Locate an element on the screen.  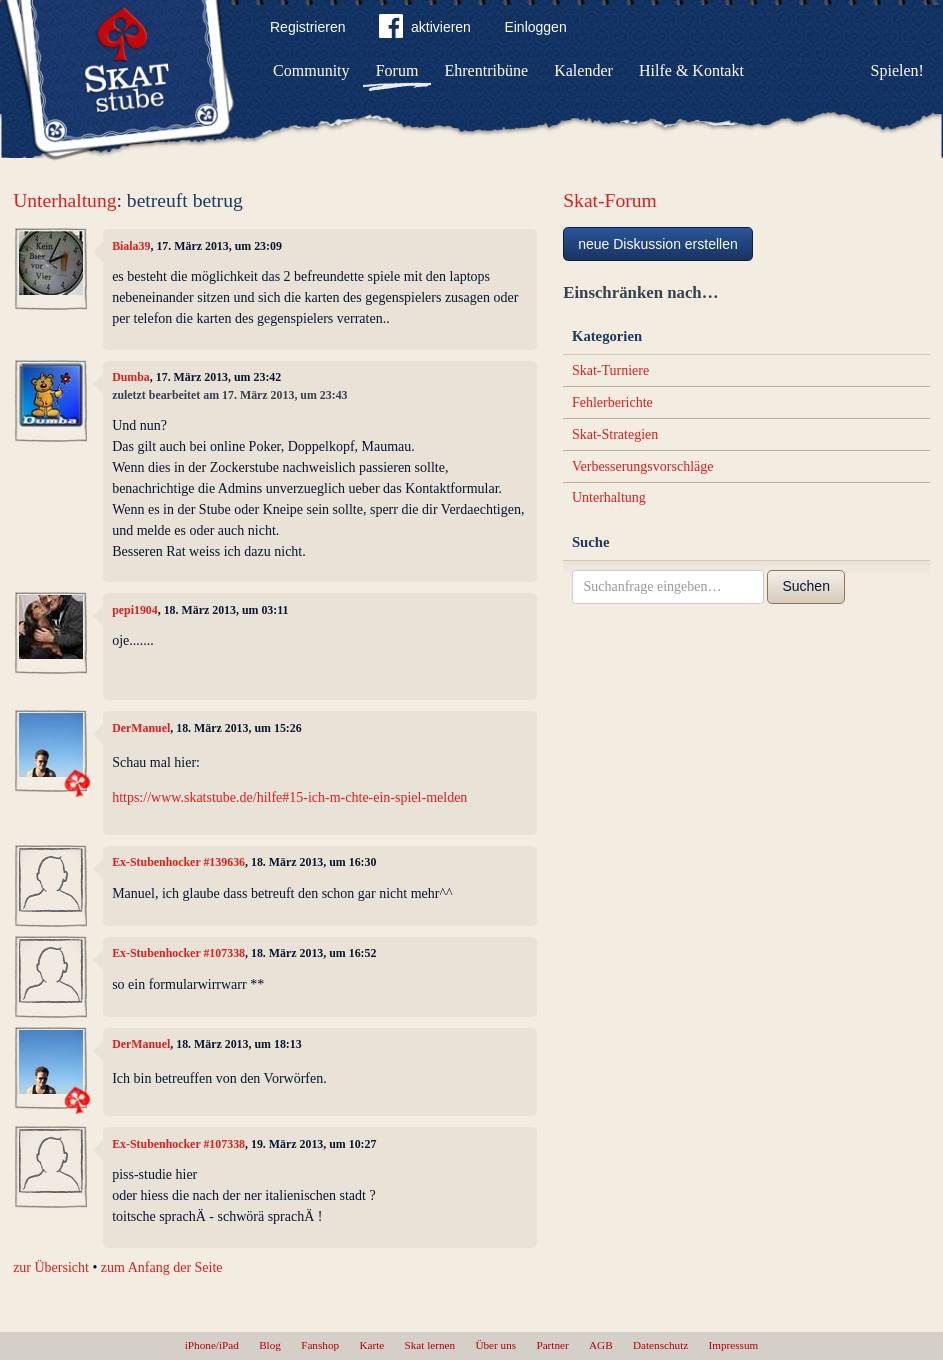
Skat-Forum is located at coordinates (610, 200).